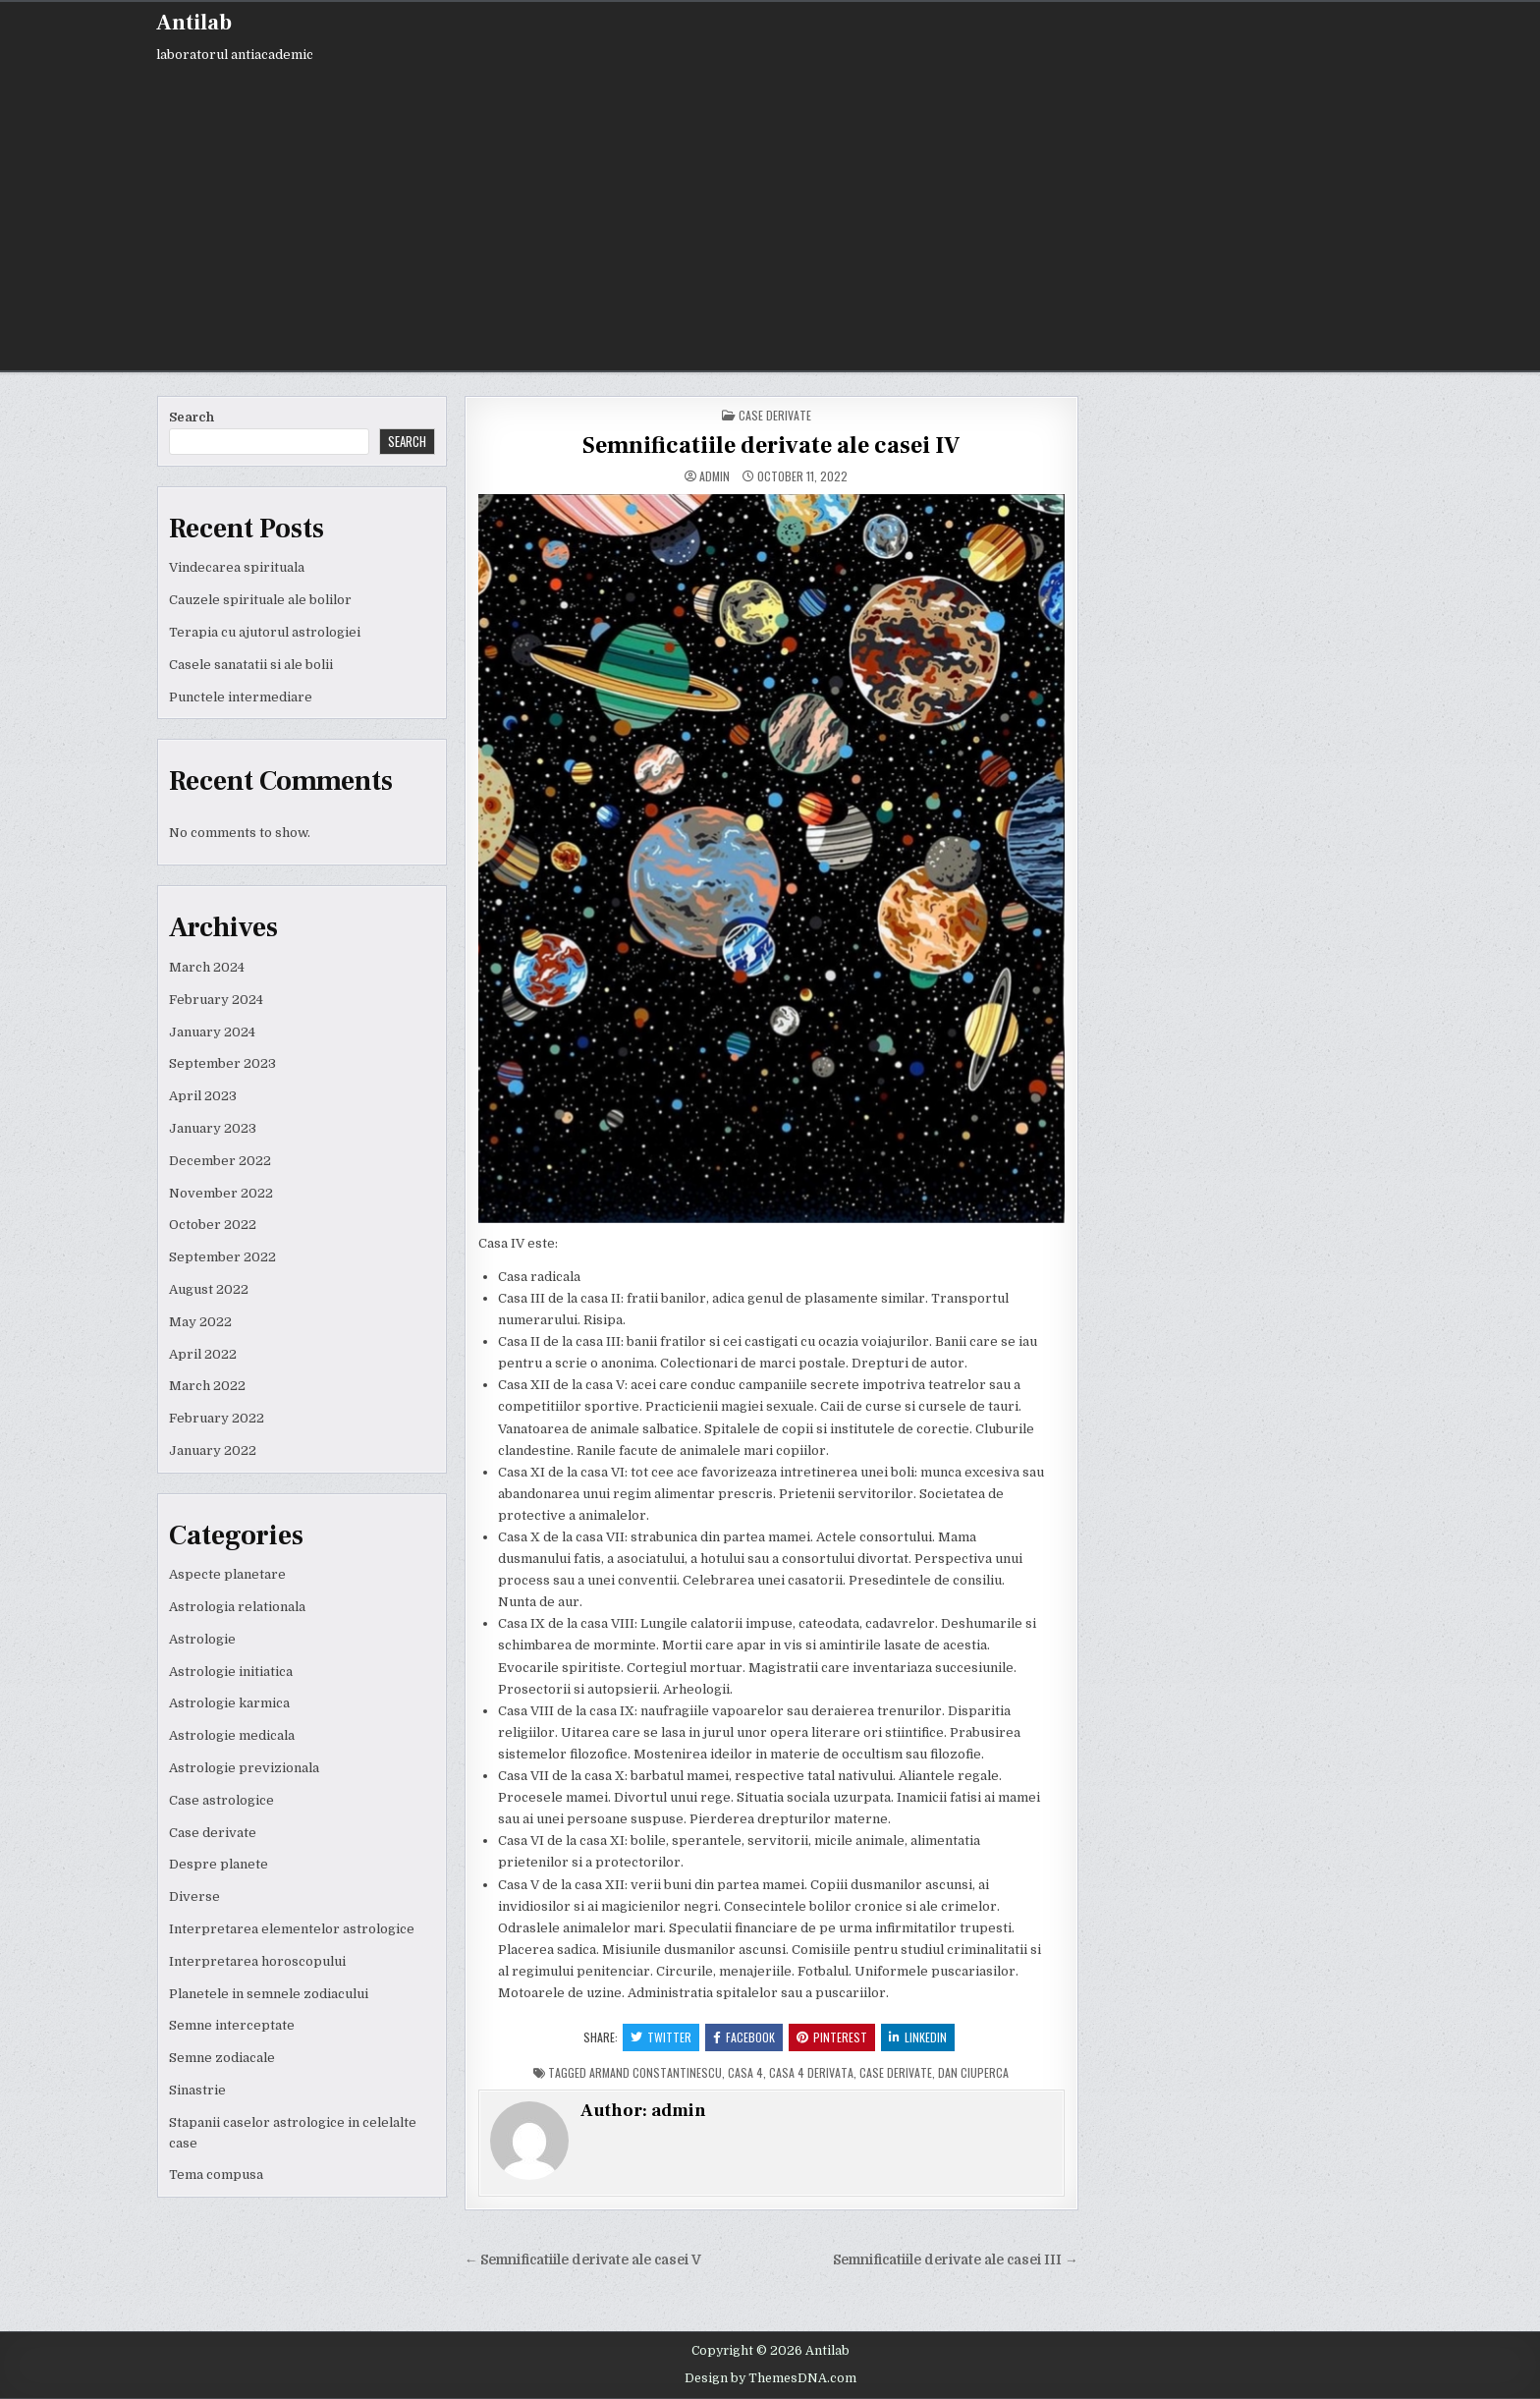 This screenshot has width=1540, height=2399. What do you see at coordinates (232, 1735) in the screenshot?
I see `Astrologie medicala` at bounding box center [232, 1735].